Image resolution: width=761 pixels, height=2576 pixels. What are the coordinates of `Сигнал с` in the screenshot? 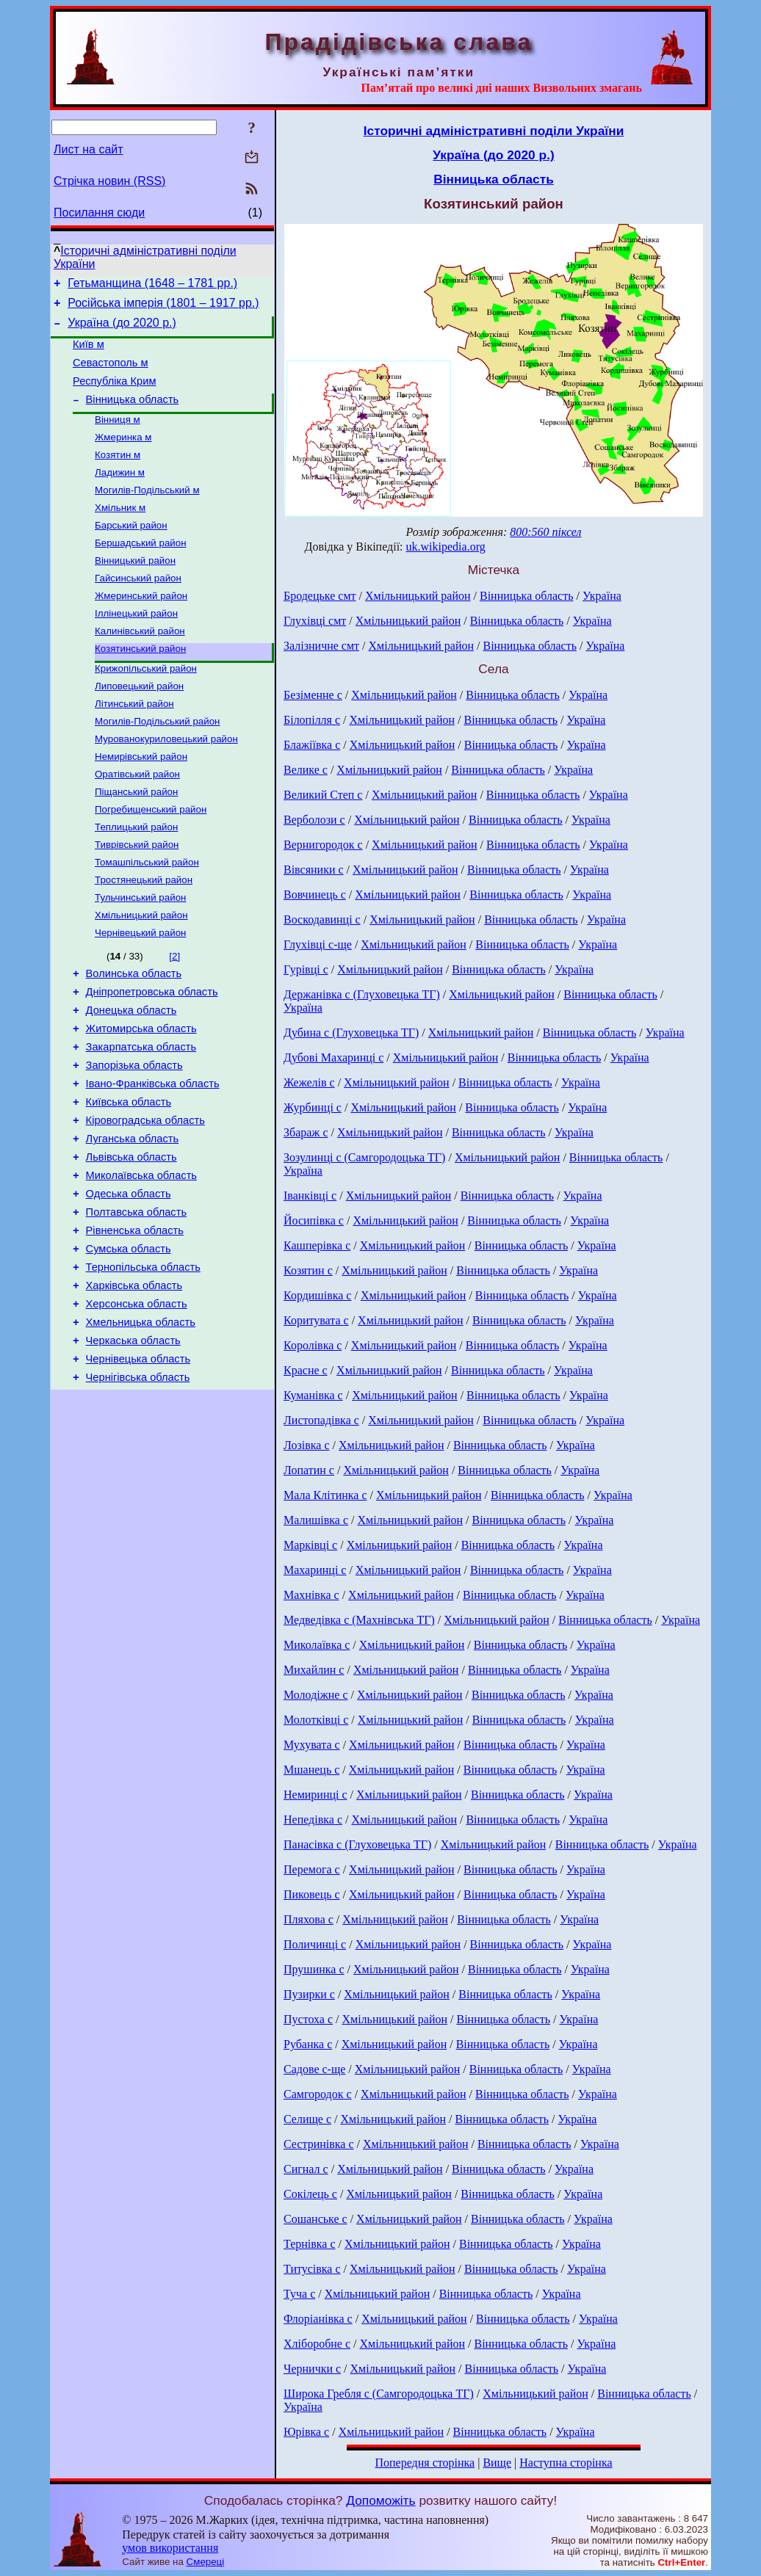 It's located at (306, 2169).